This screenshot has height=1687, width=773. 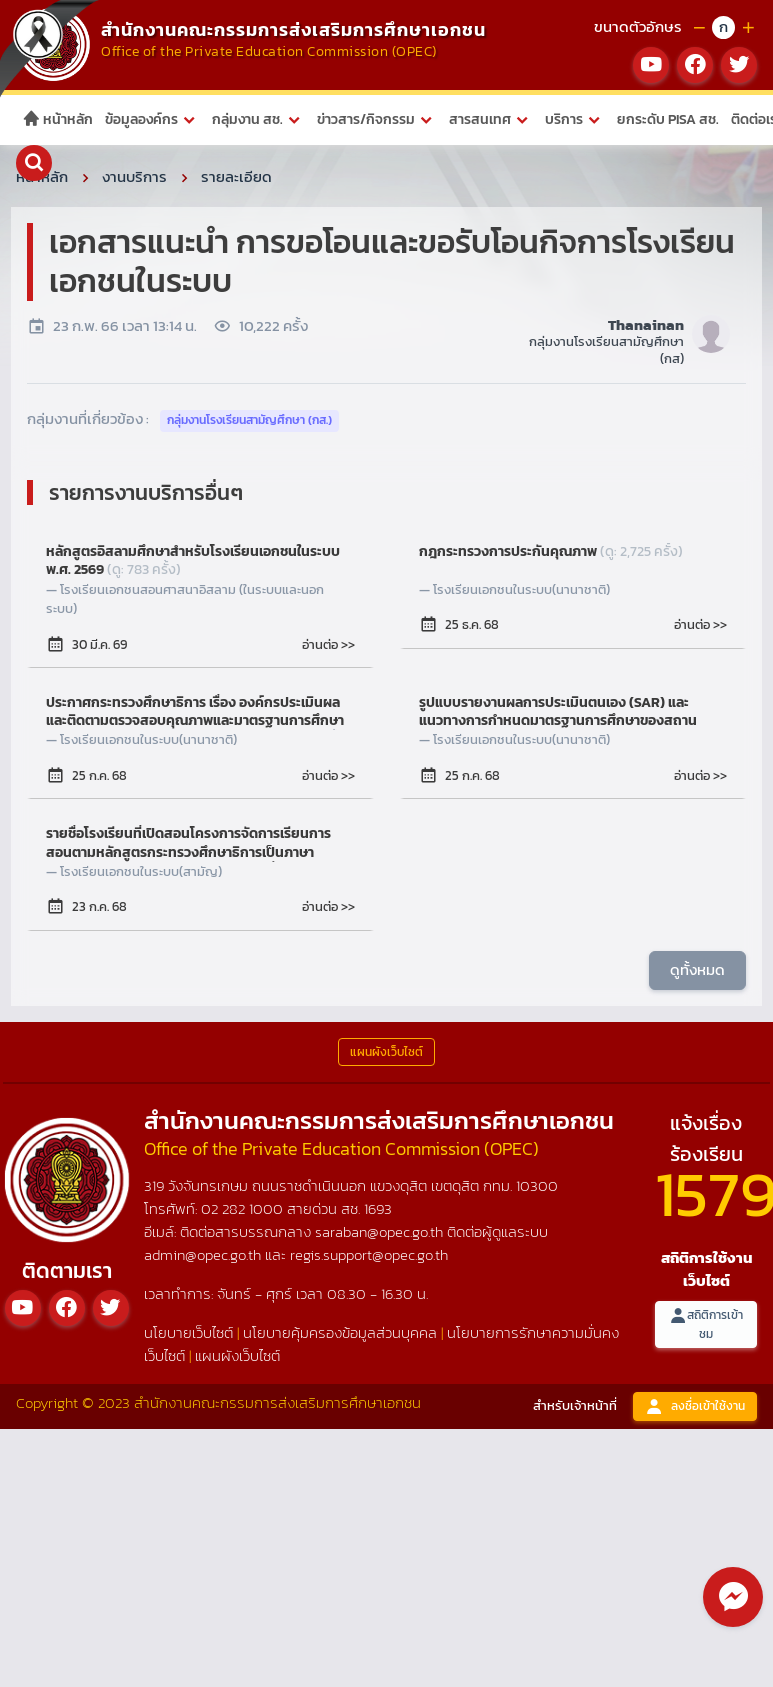 What do you see at coordinates (340, 1332) in the screenshot?
I see `นโยบายคุ้มครองข้อมูลส่วนบุคคล` at bounding box center [340, 1332].